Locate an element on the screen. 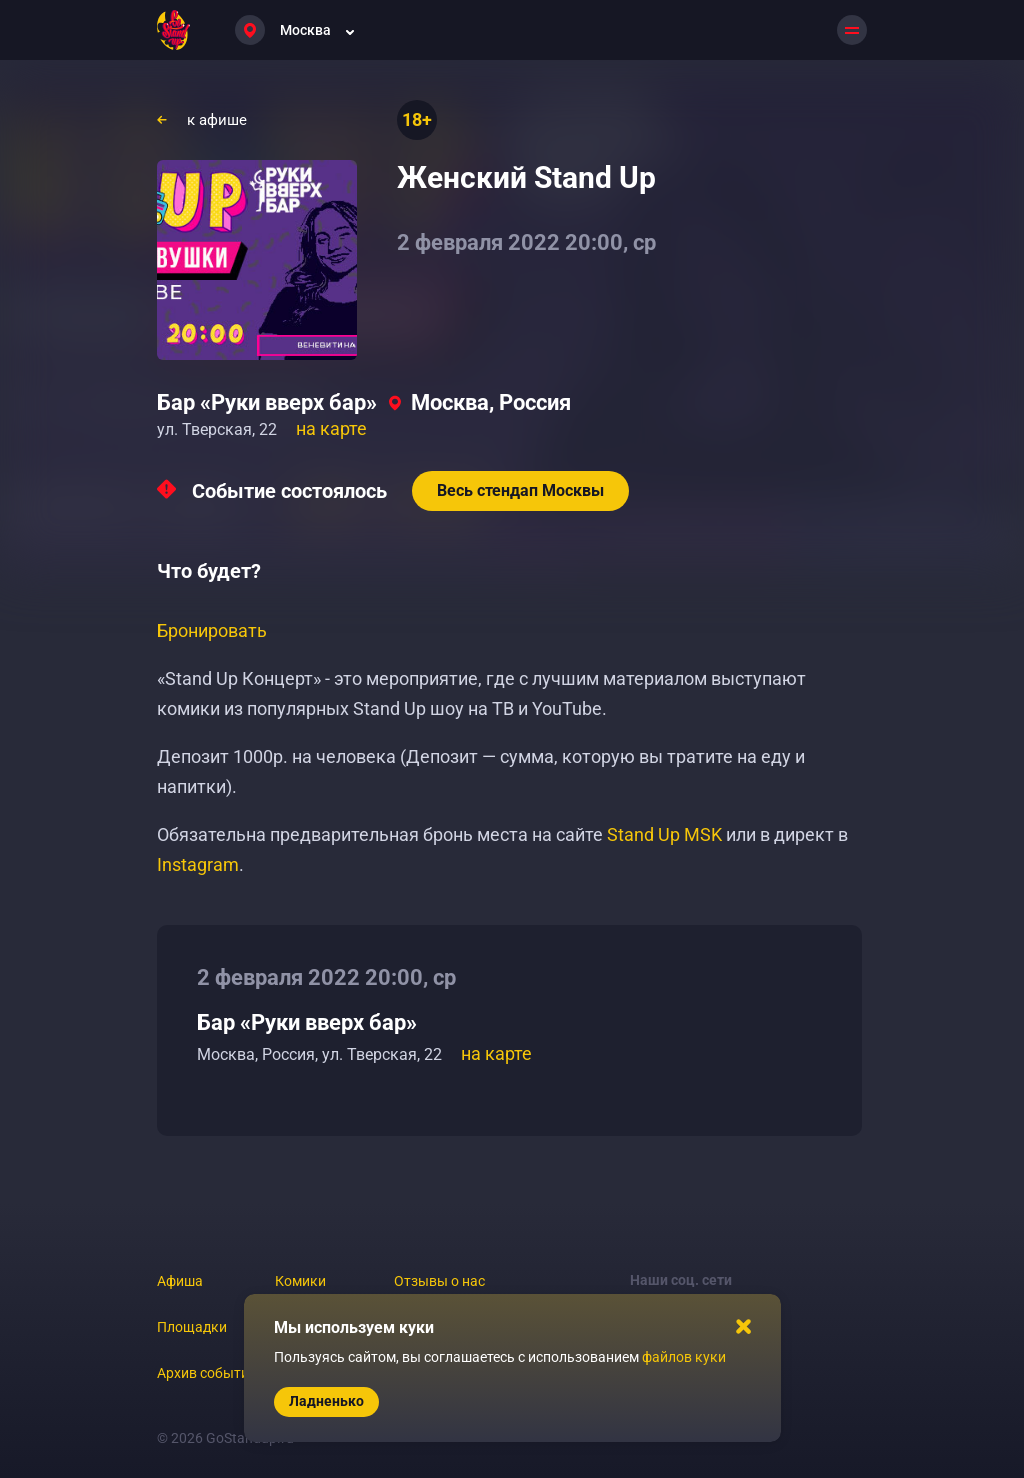  Афиша is located at coordinates (180, 1281).